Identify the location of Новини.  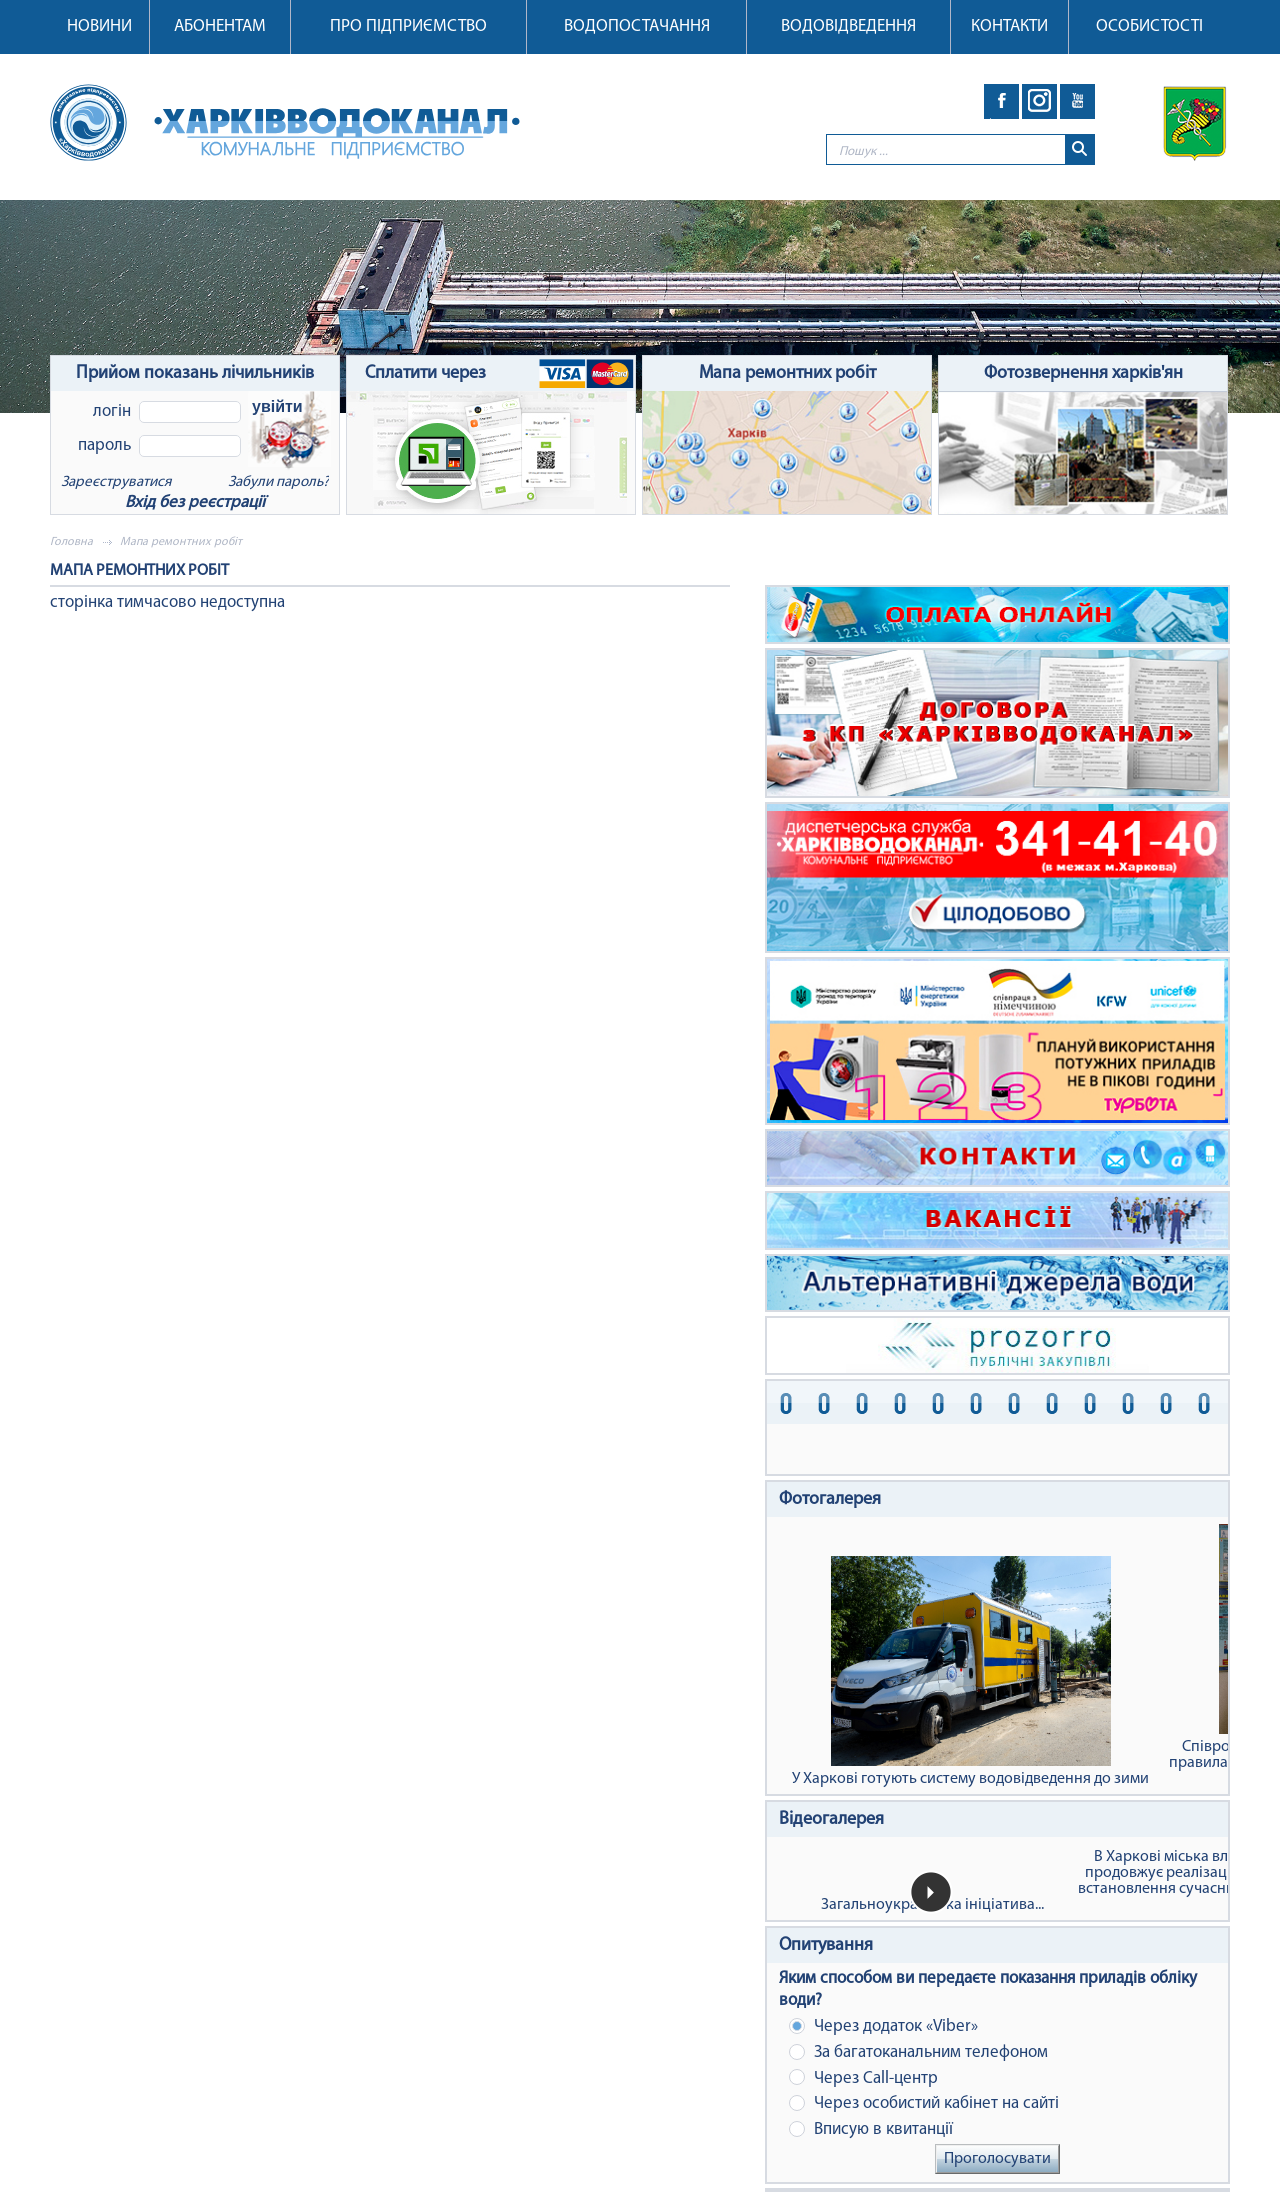
(99, 26).